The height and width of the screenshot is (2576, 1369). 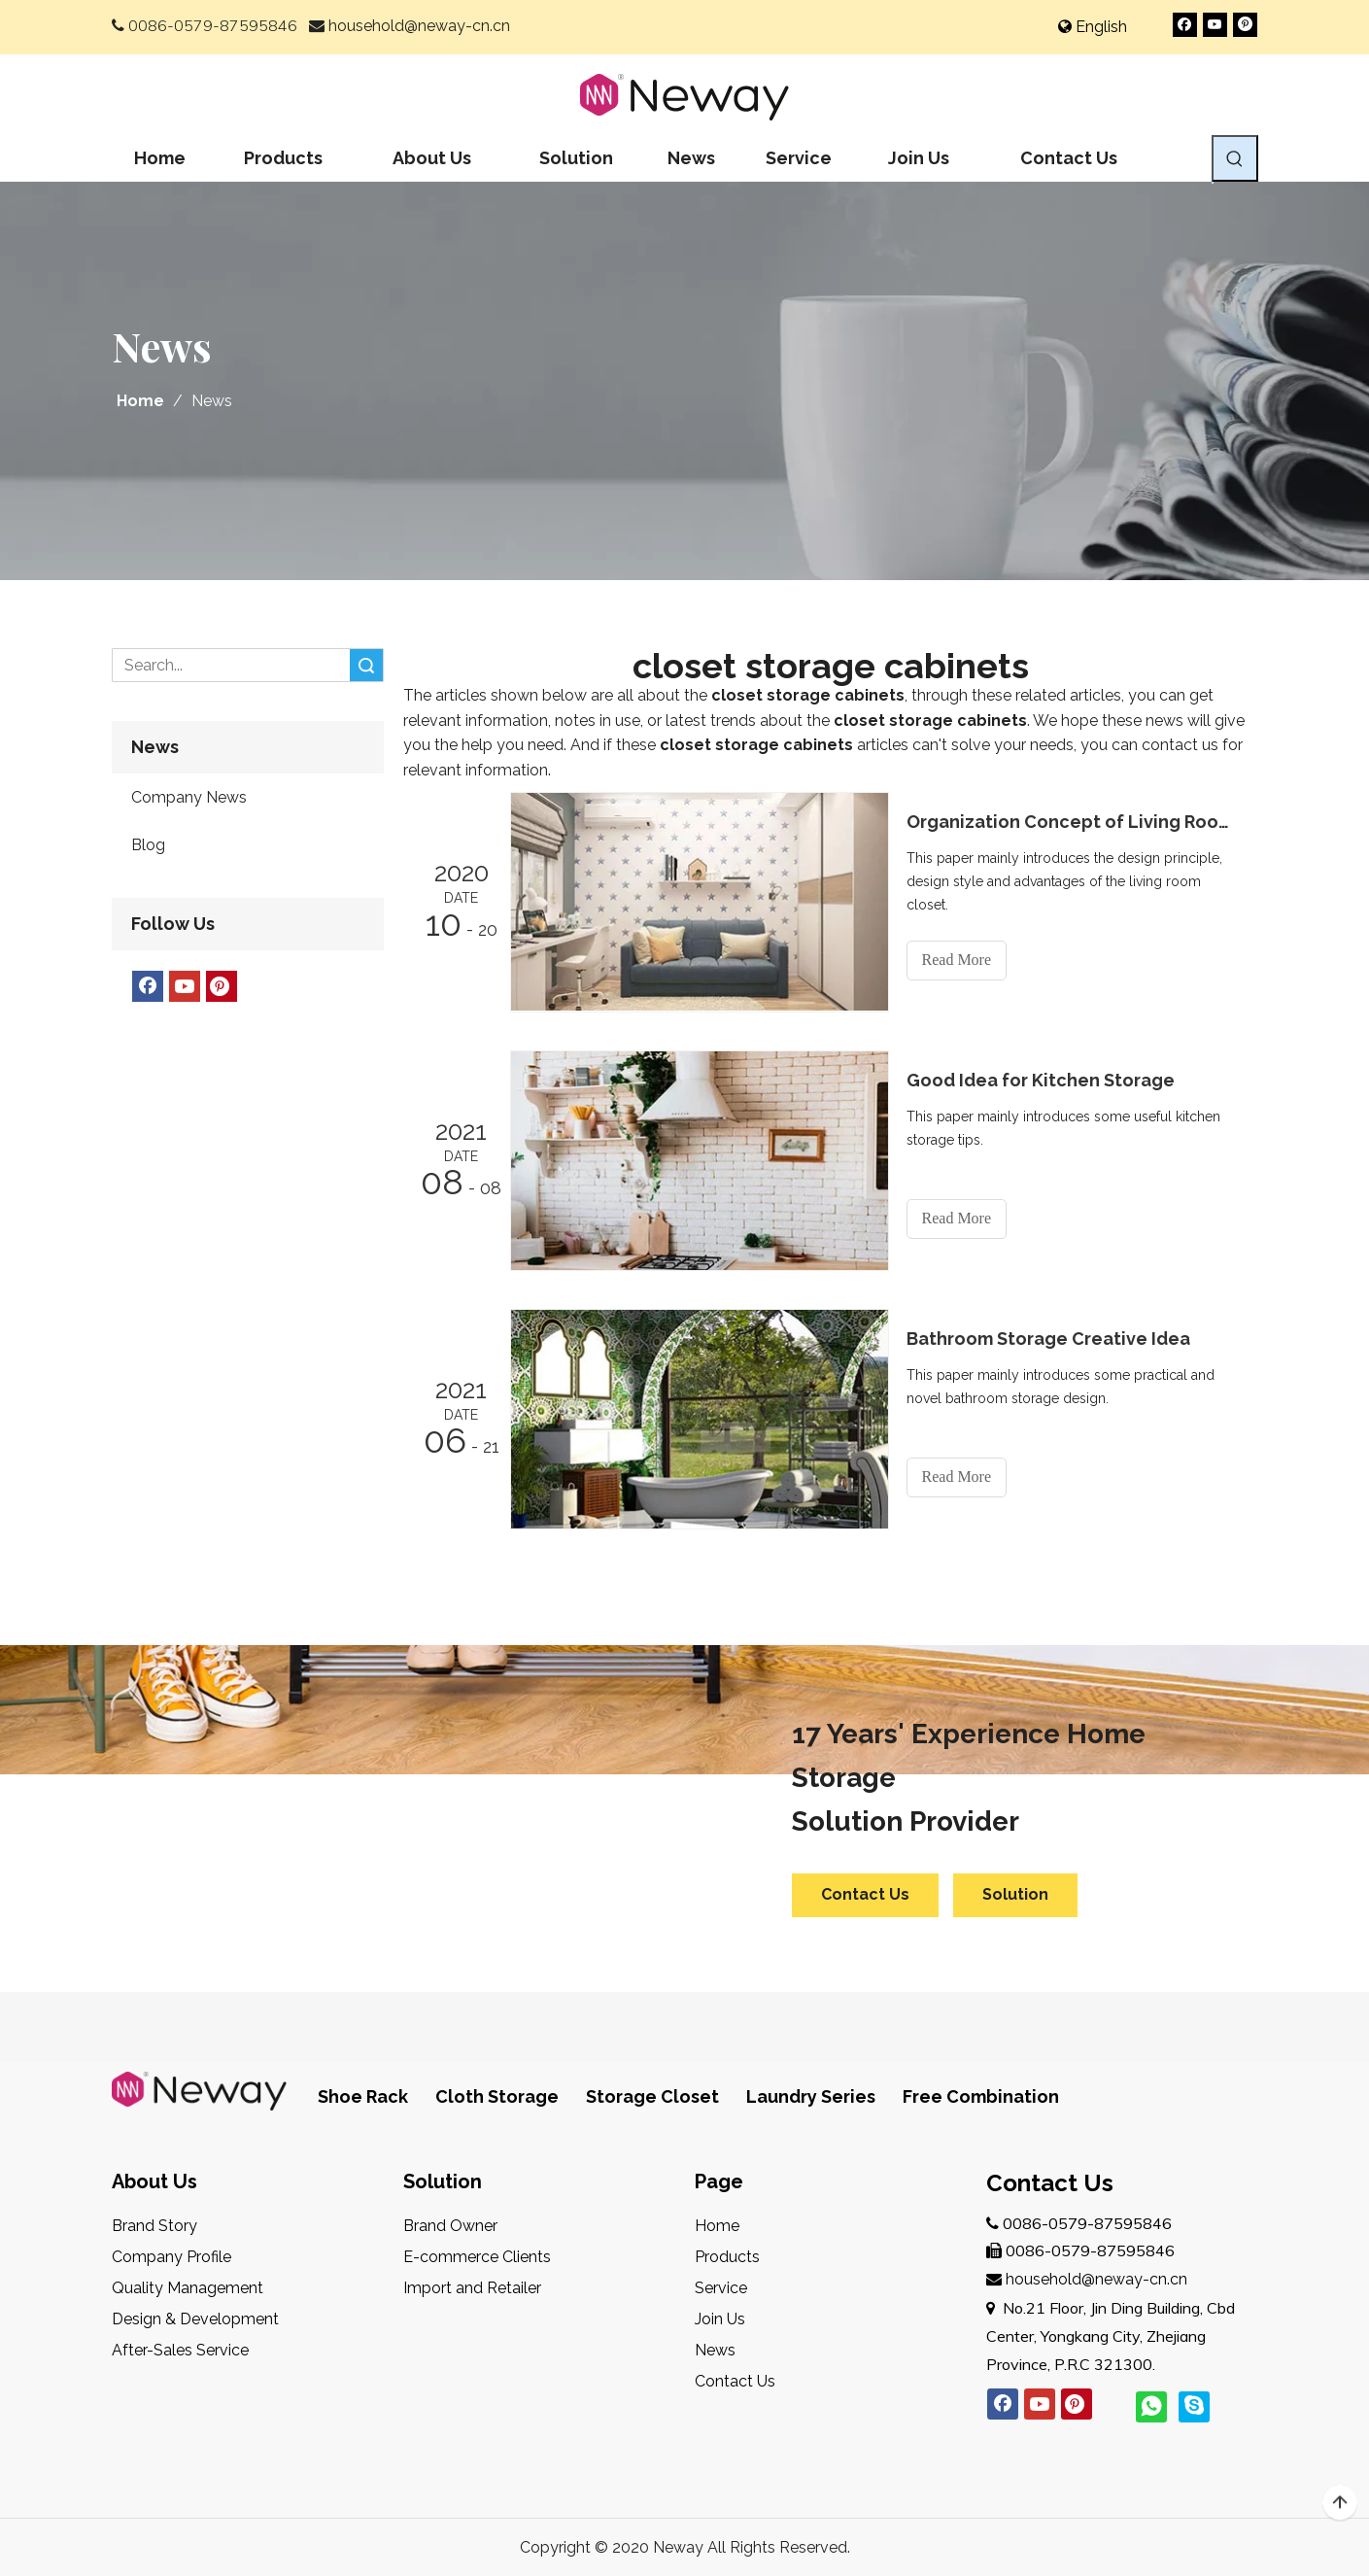 What do you see at coordinates (810, 2096) in the screenshot?
I see `Laundry Series` at bounding box center [810, 2096].